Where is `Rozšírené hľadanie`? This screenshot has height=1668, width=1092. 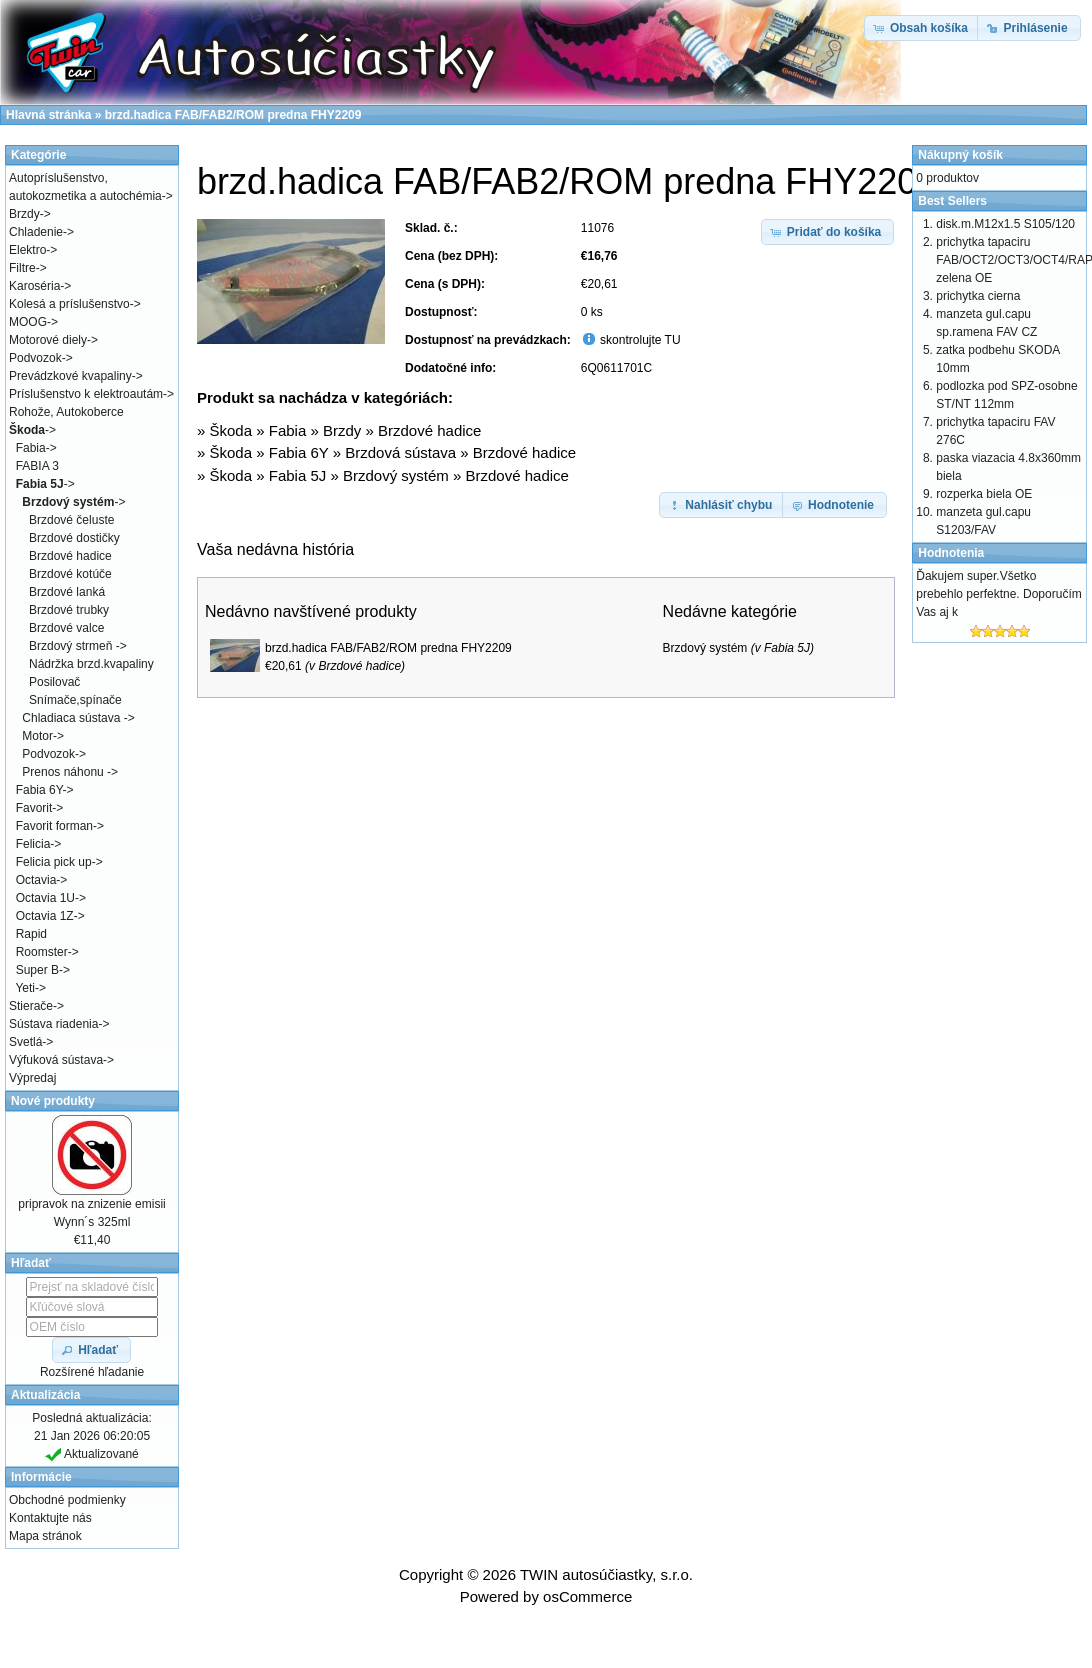
Rozšírené hľadanie is located at coordinates (92, 1372).